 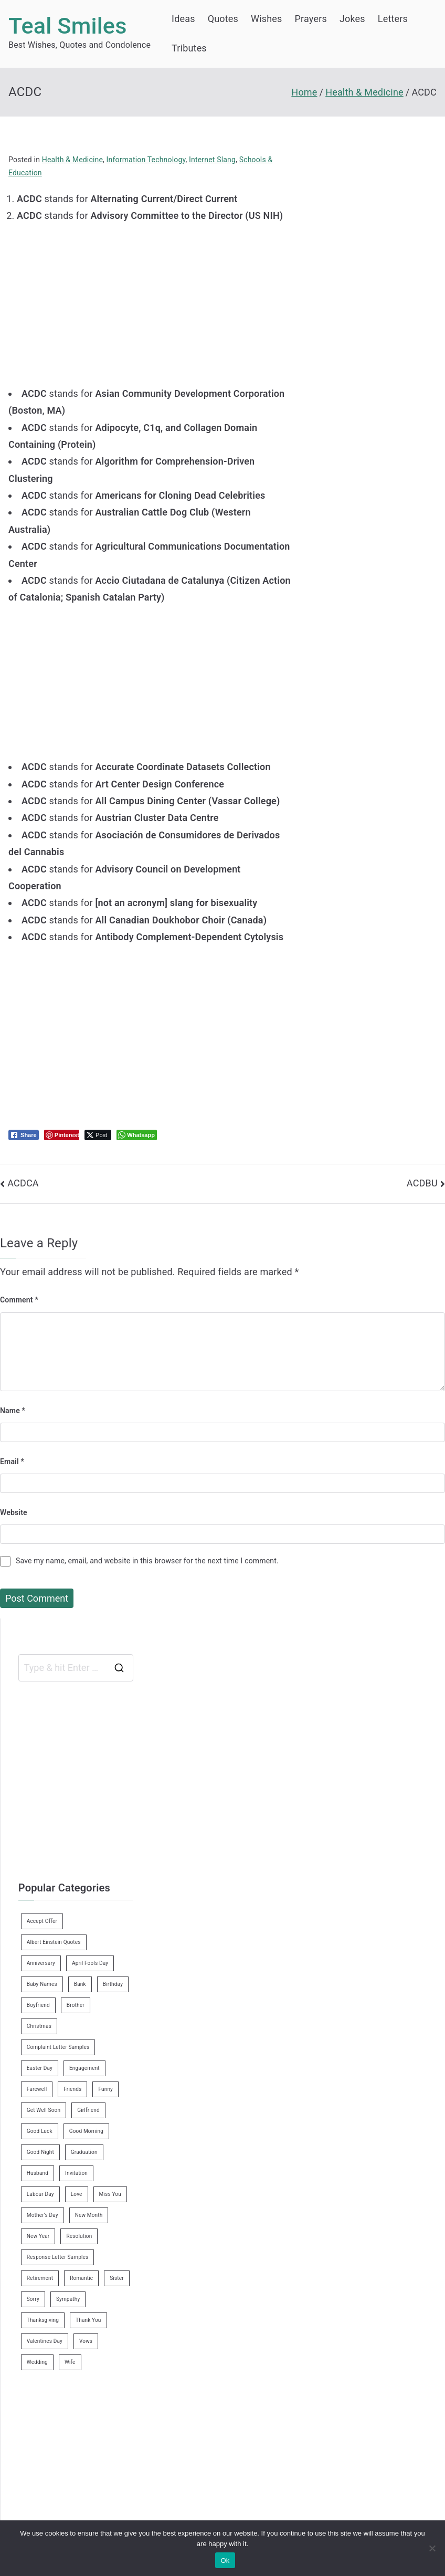 I want to click on [WhatsApp Share], so click(x=136, y=1135).